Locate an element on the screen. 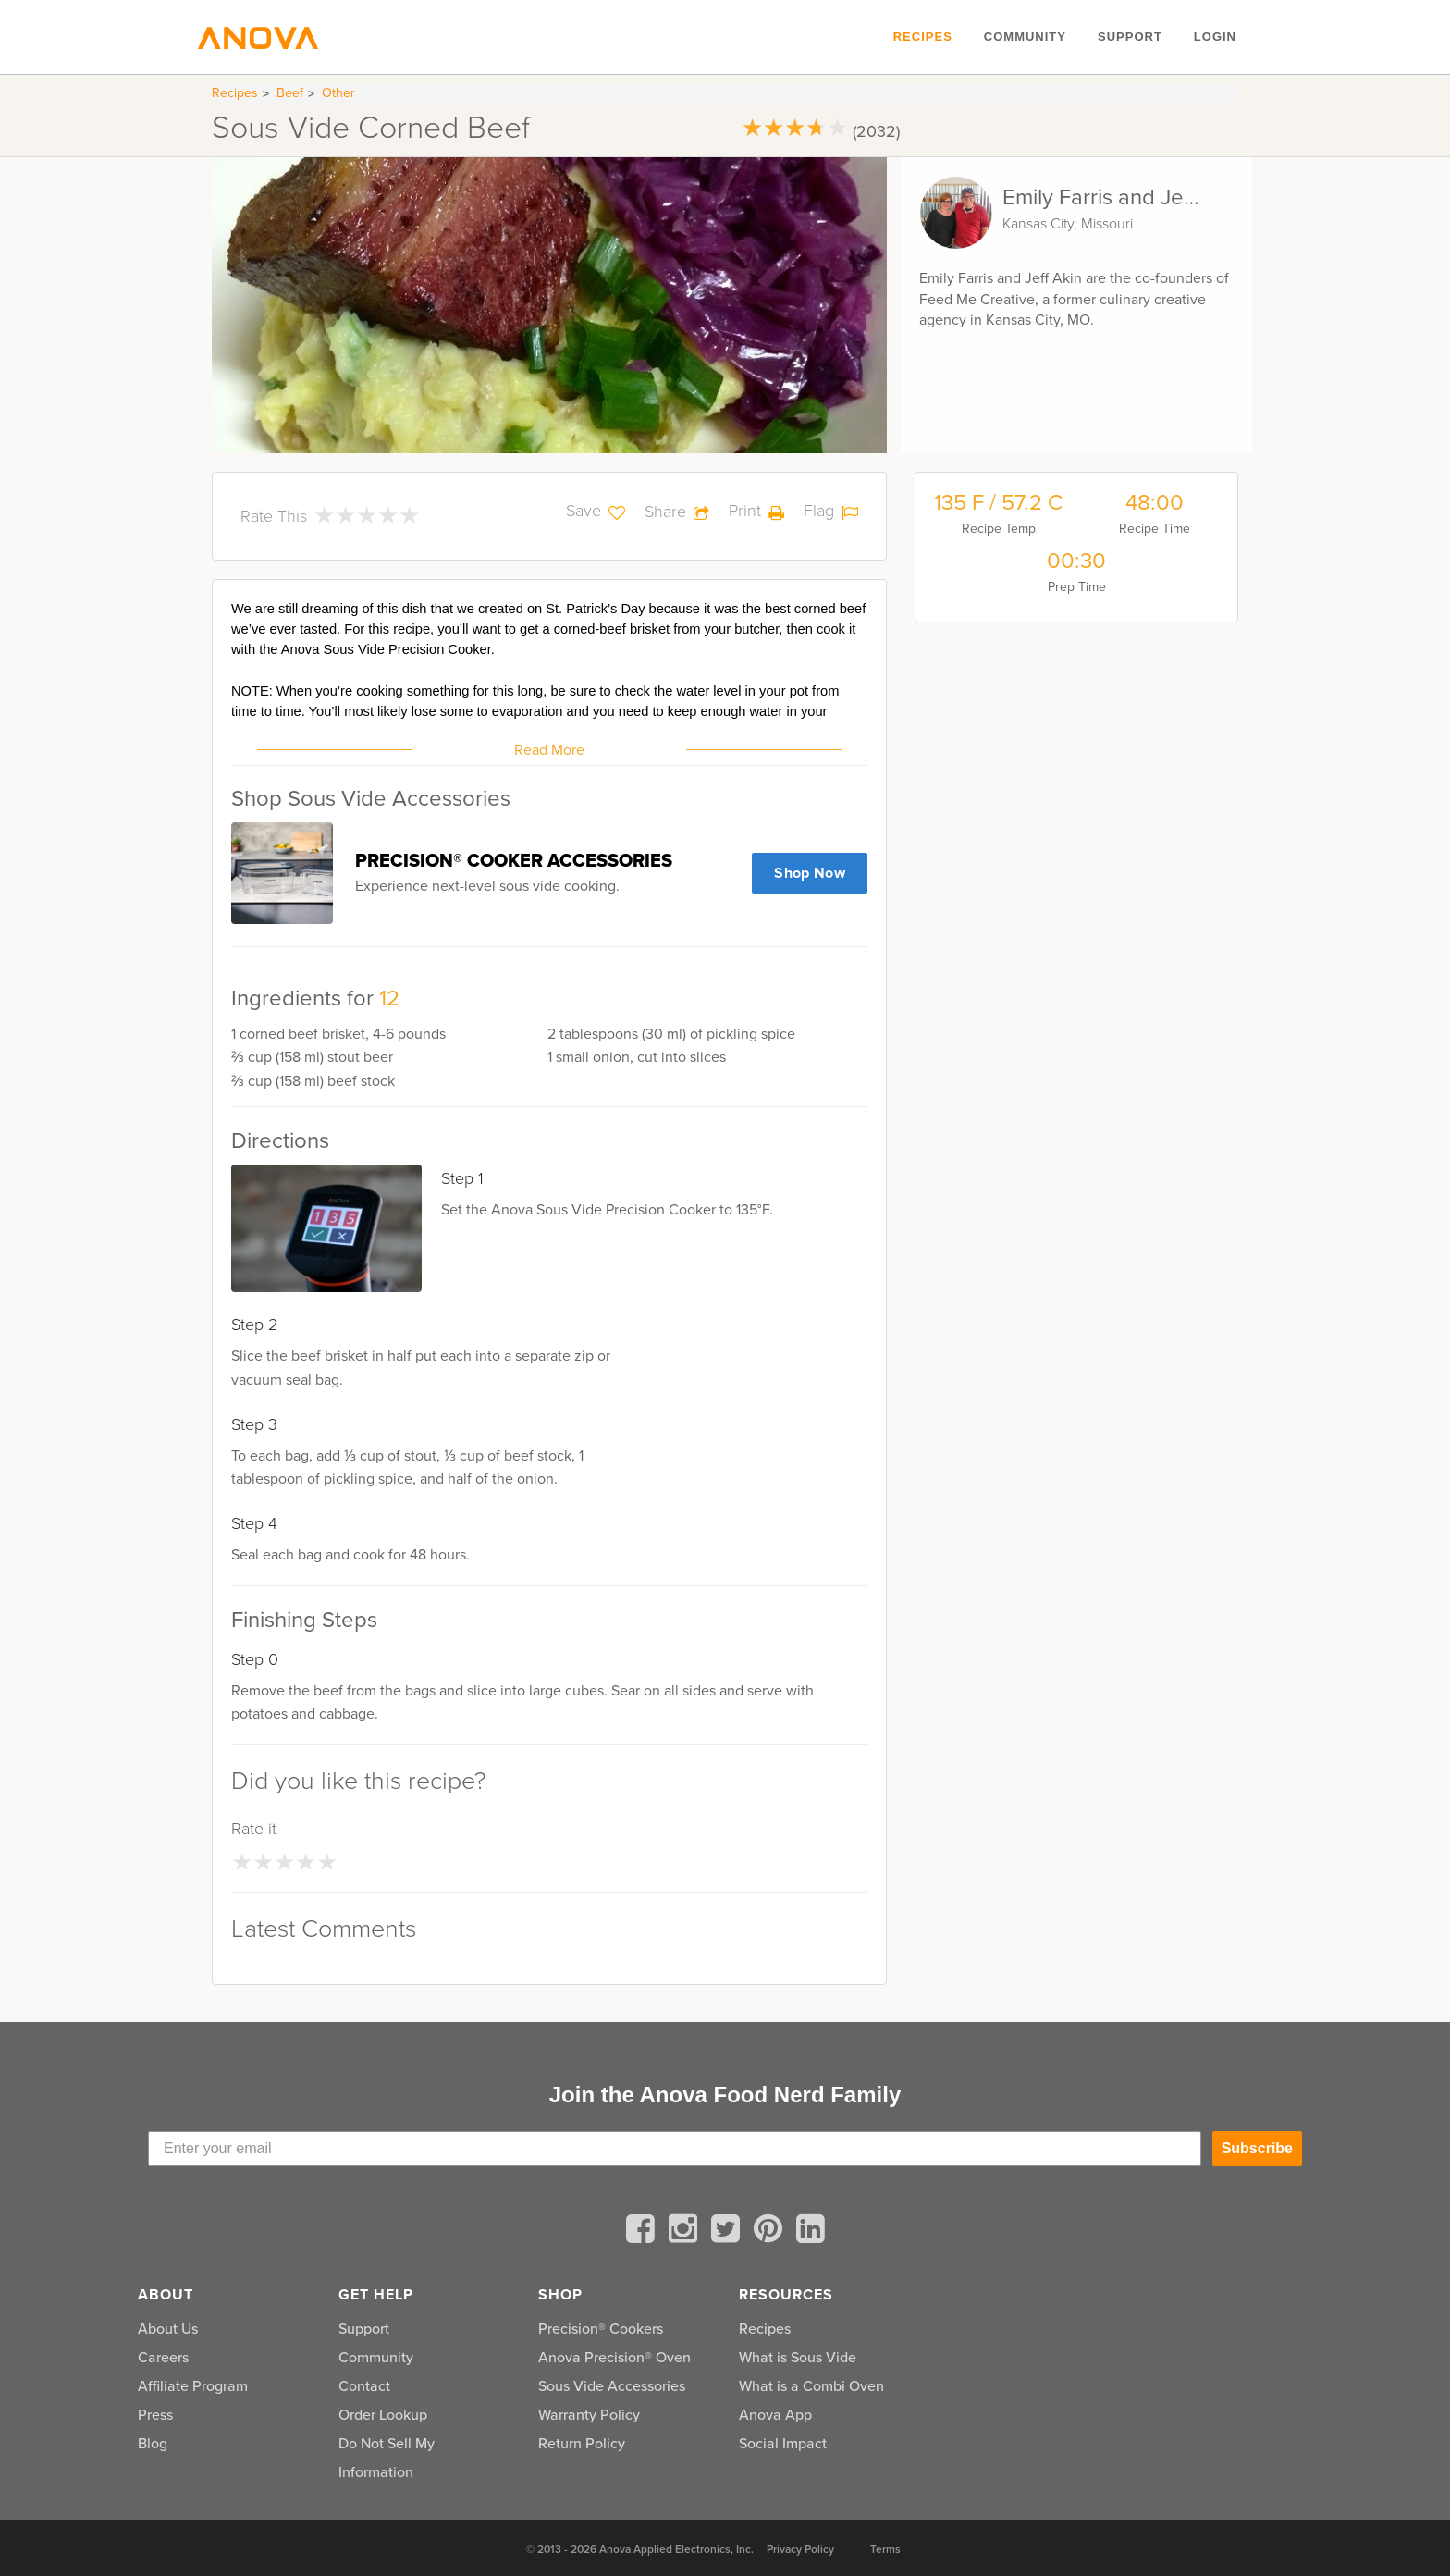 The height and width of the screenshot is (2576, 1450). Careers is located at coordinates (163, 2357).